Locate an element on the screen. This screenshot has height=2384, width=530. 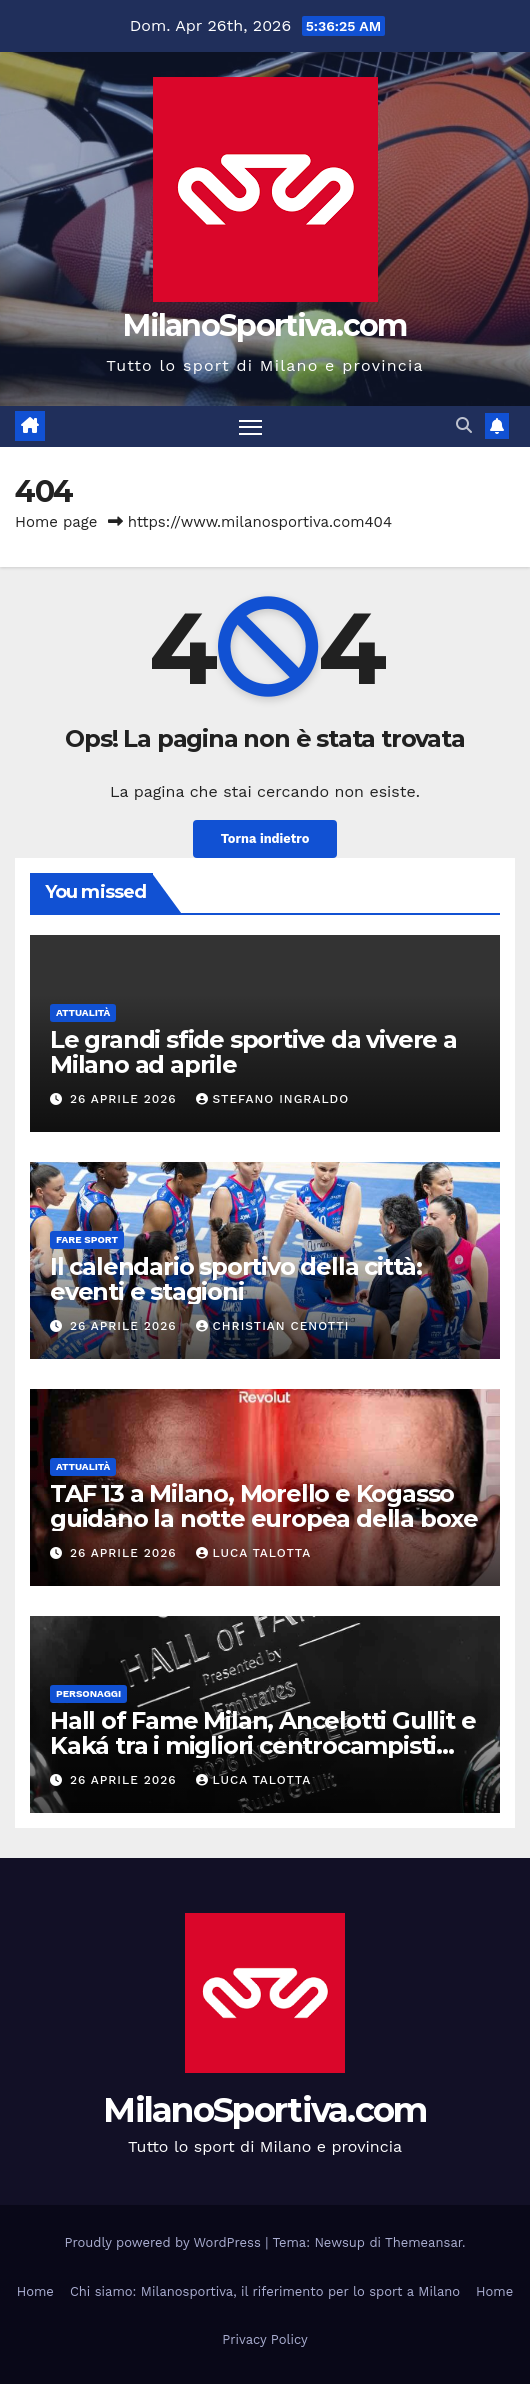
Home page is located at coordinates (56, 522).